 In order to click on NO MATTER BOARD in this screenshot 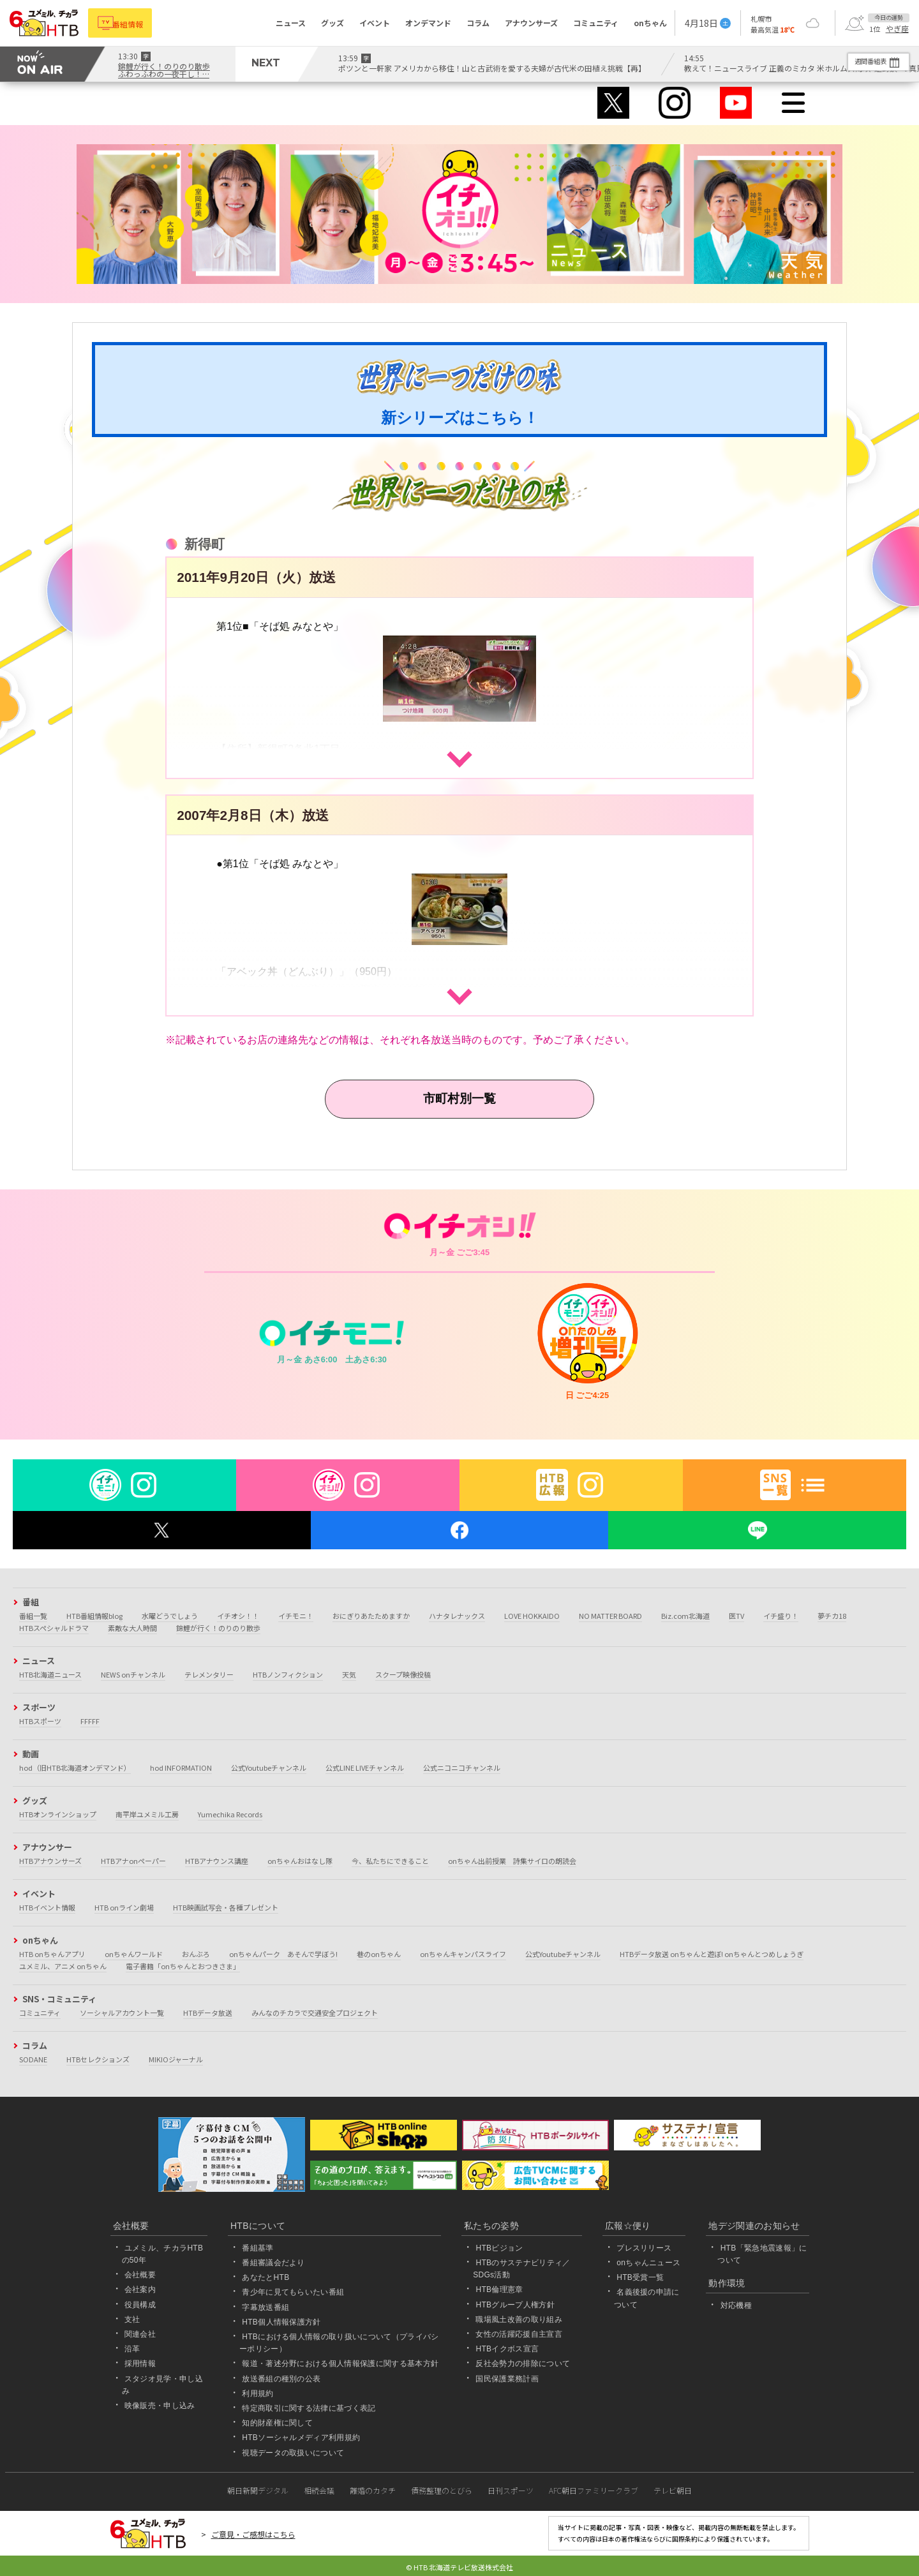, I will do `click(610, 1616)`.